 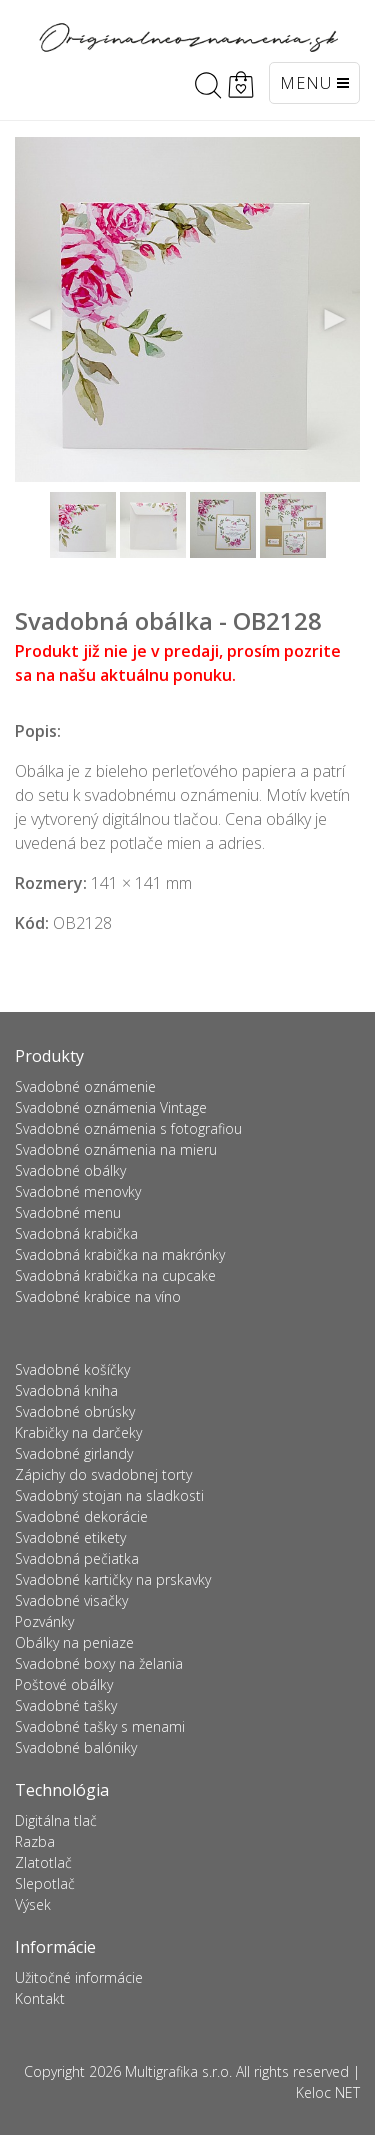 I want to click on Svadobný stojan na sladkosti, so click(x=109, y=1495).